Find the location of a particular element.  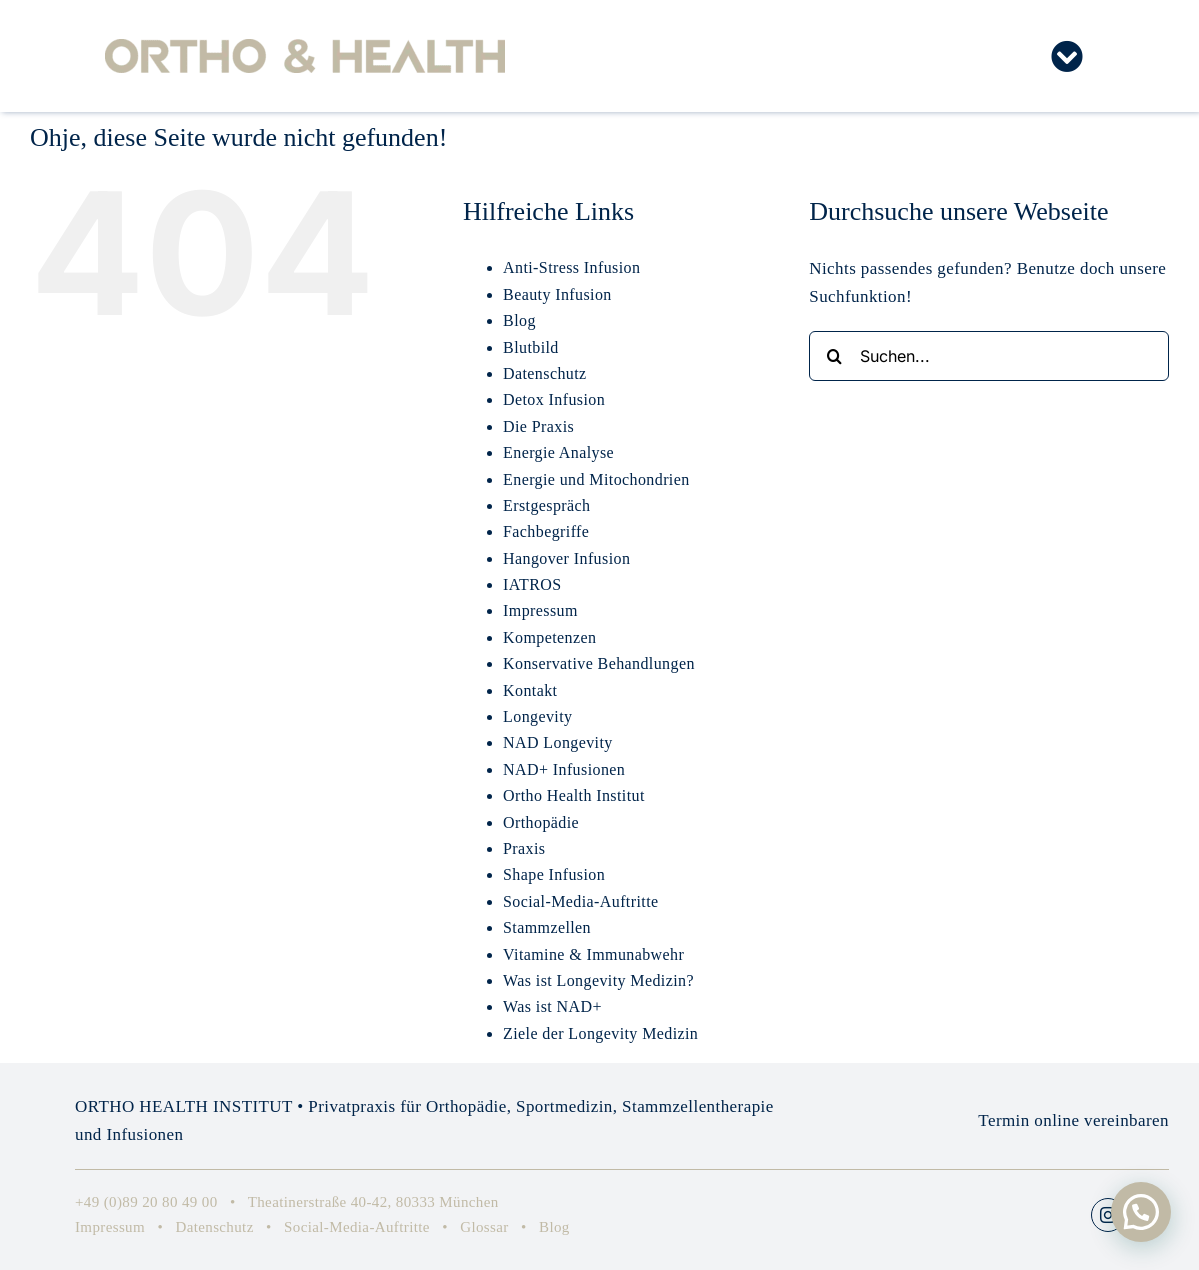

Datenschutz is located at coordinates (544, 373).